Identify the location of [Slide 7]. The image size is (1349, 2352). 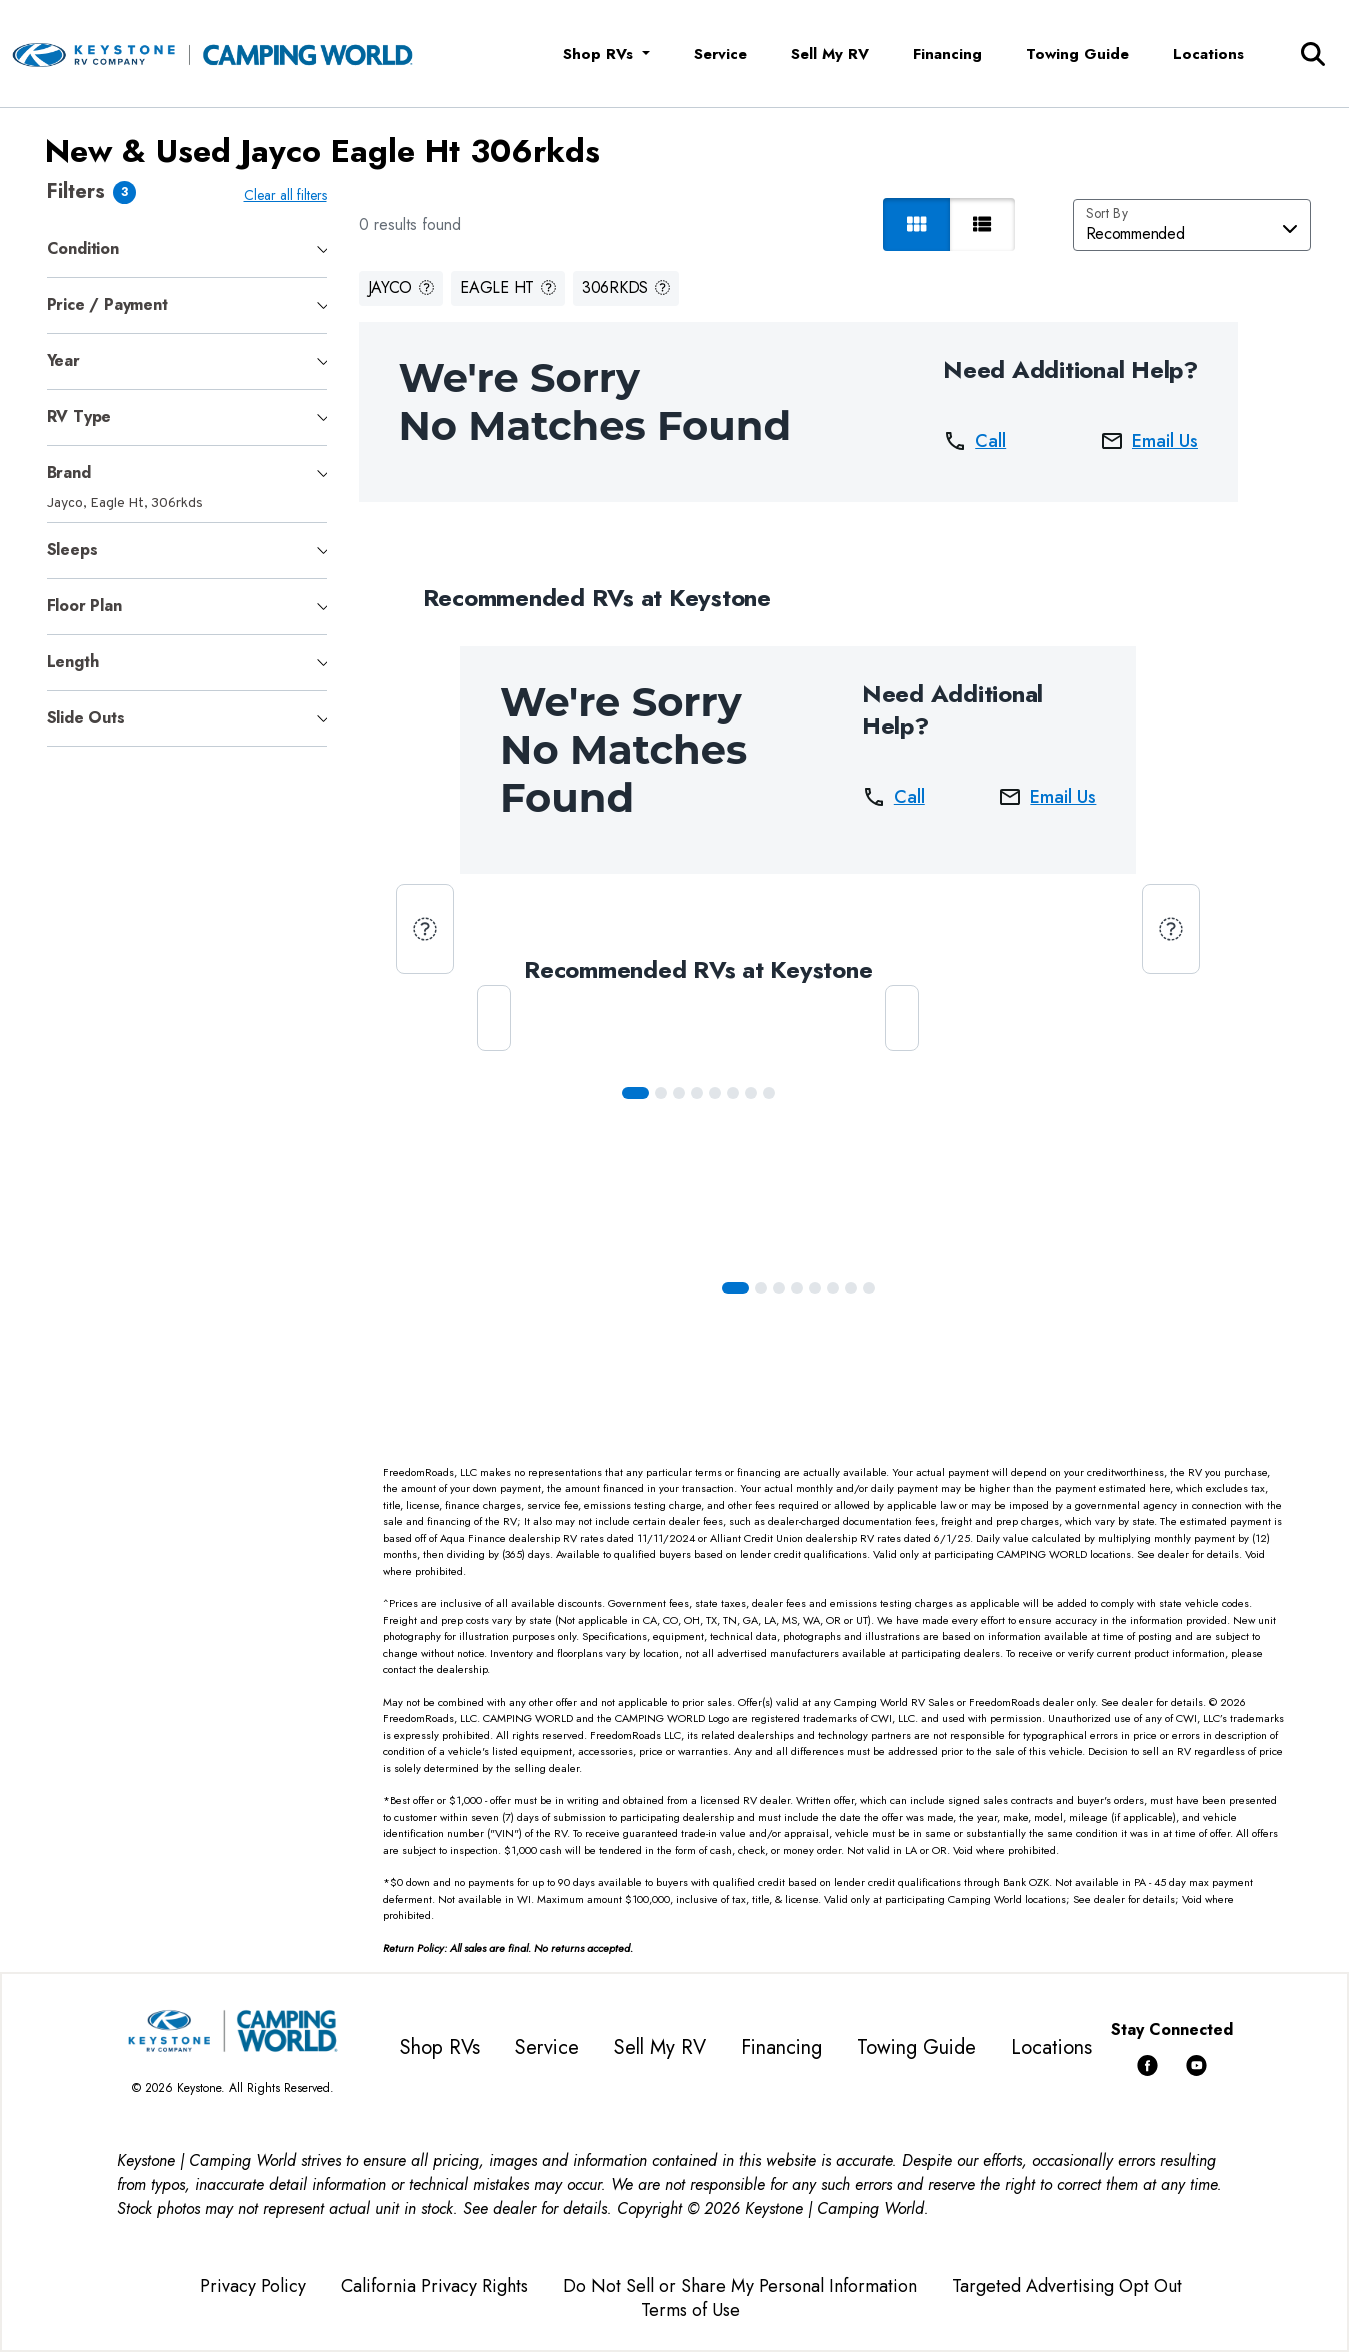
(773, 1093).